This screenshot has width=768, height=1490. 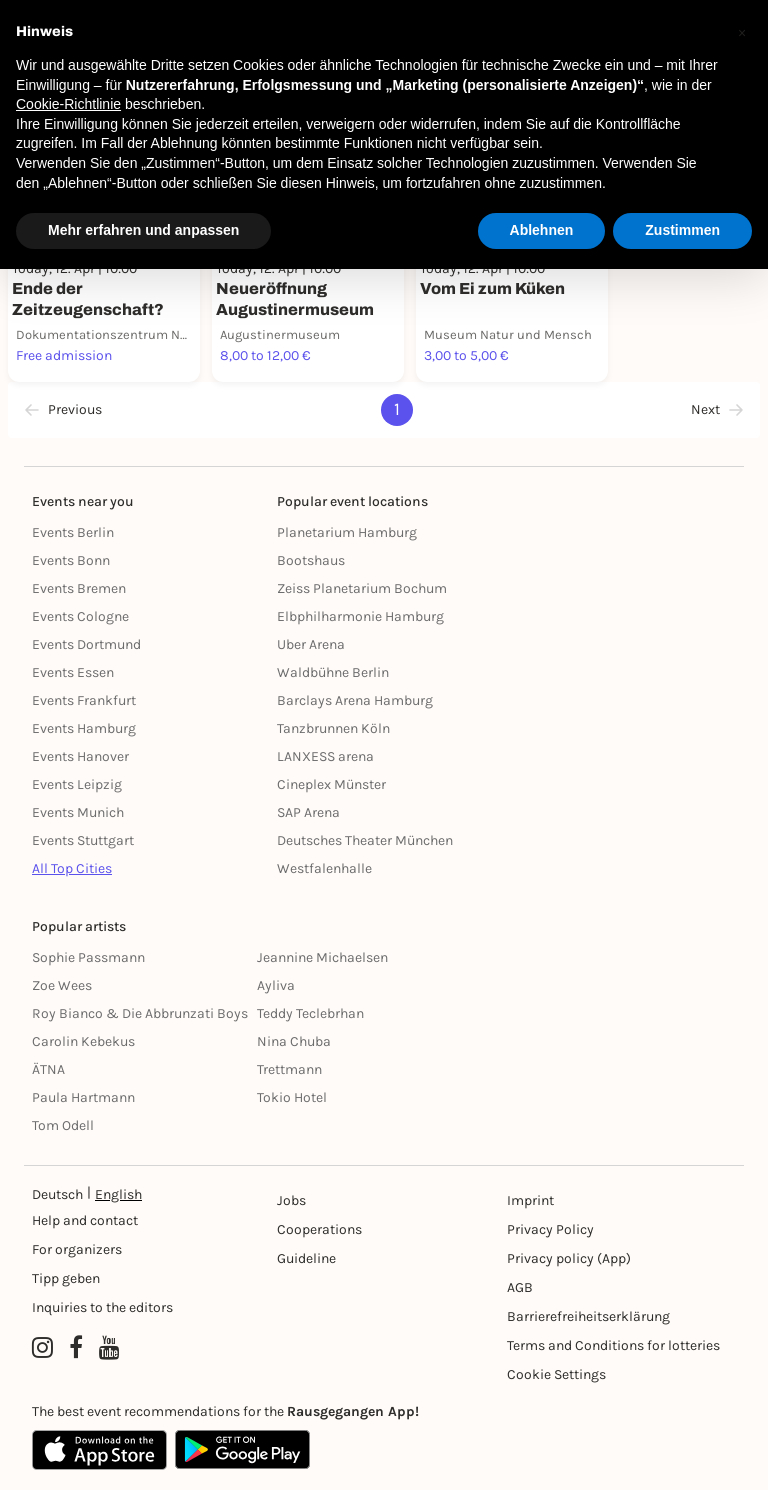 What do you see at coordinates (347, 532) in the screenshot?
I see `Planetarium Hamburg` at bounding box center [347, 532].